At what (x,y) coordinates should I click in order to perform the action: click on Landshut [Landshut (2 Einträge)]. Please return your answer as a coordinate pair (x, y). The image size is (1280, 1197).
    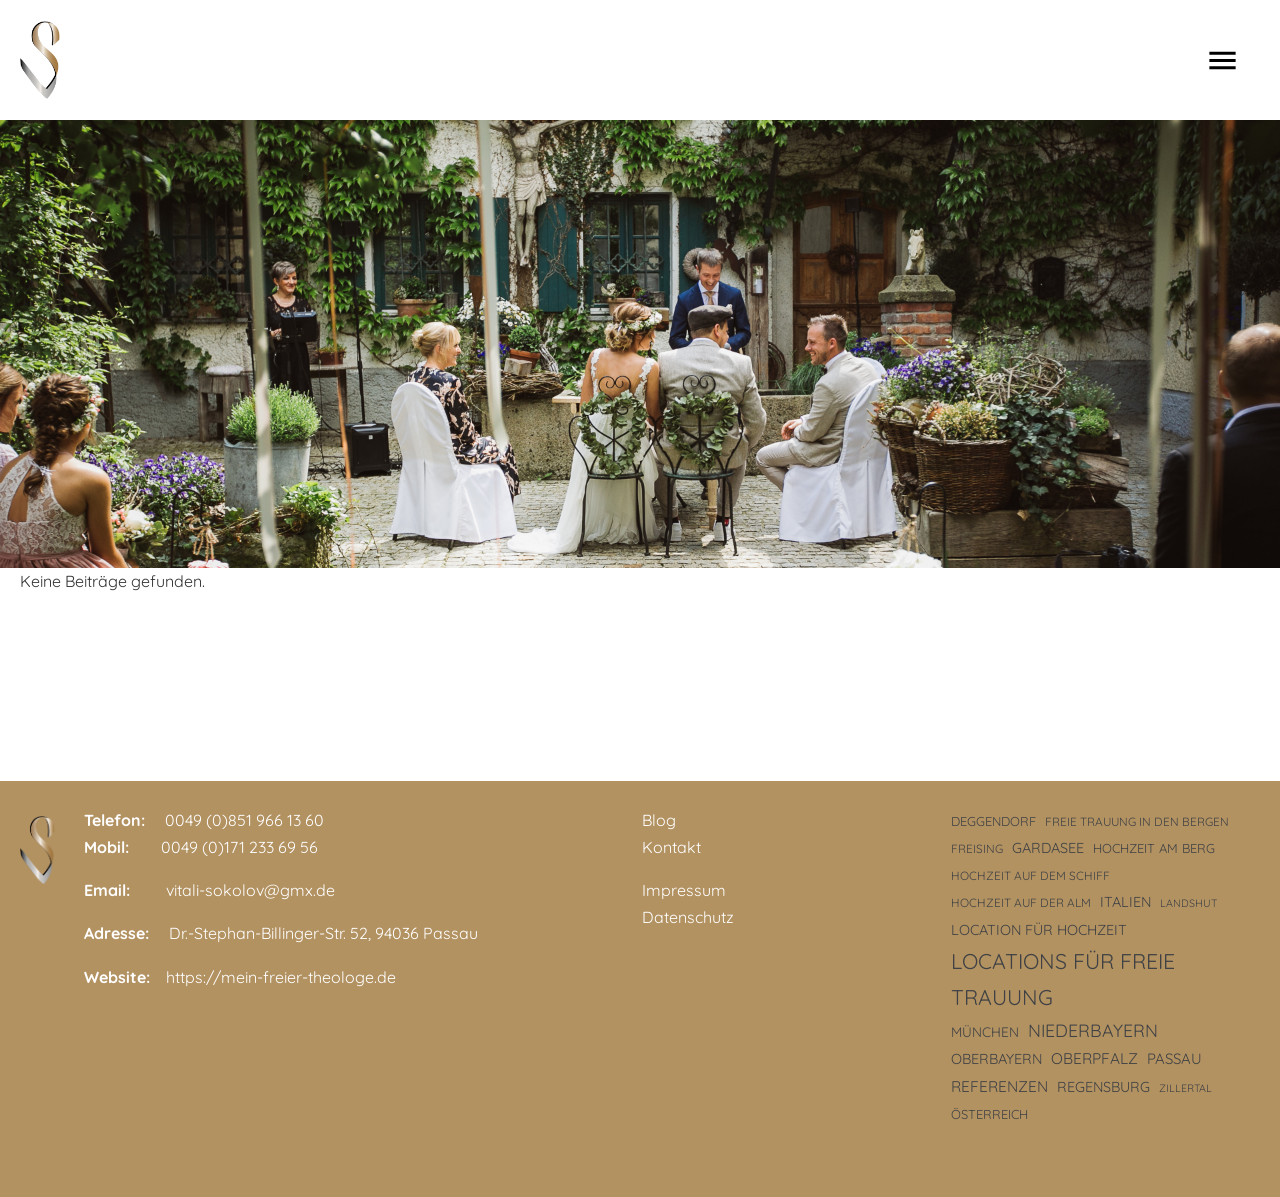
    Looking at the image, I should click on (1188, 903).